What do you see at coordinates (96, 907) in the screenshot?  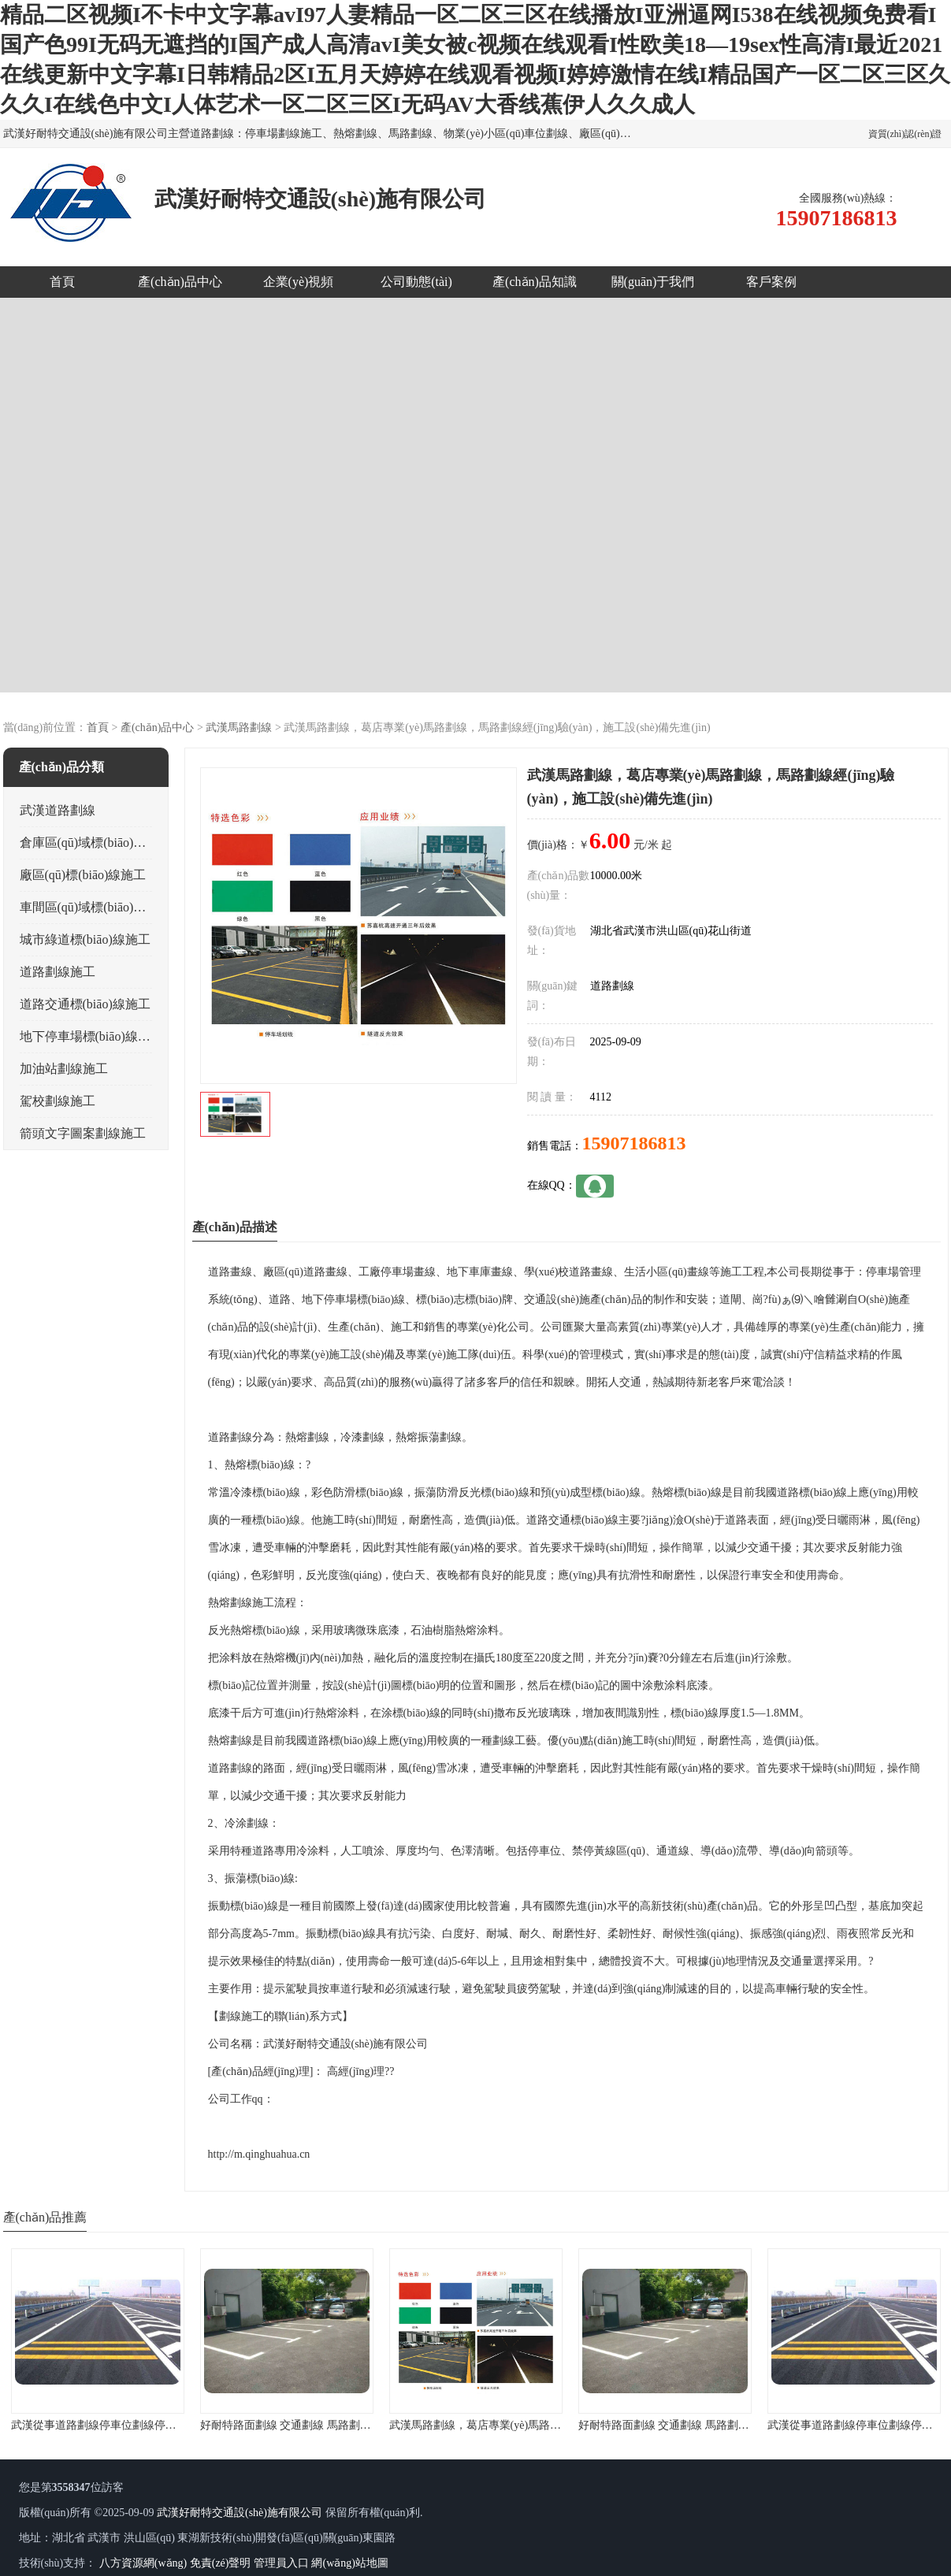 I see `車間區(qū)域標(biāo)線施工` at bounding box center [96, 907].